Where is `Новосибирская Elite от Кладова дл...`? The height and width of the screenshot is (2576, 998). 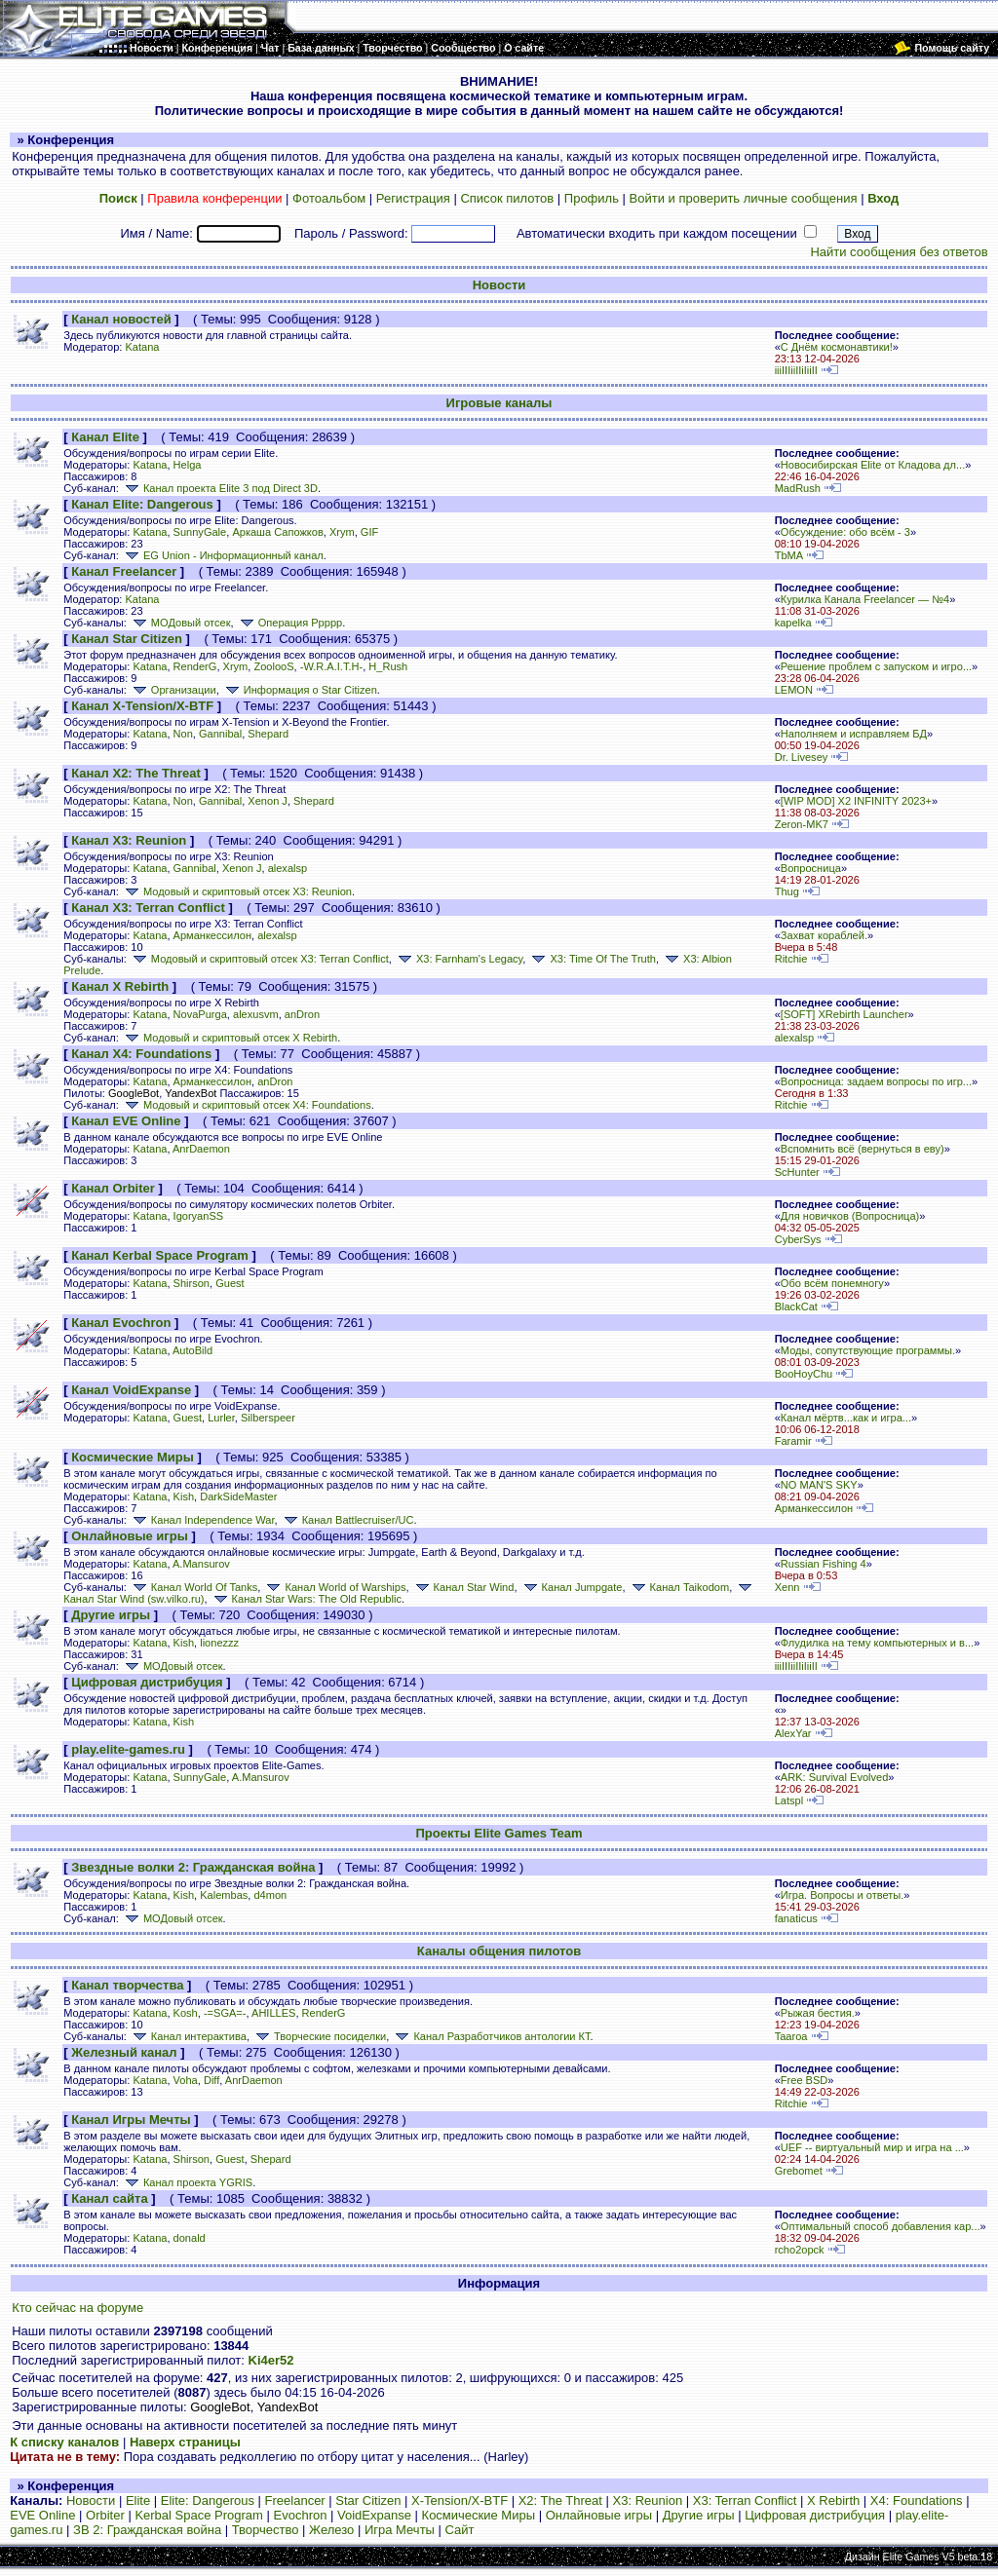 Новосибирская Elite от Кладова дл... is located at coordinates (873, 465).